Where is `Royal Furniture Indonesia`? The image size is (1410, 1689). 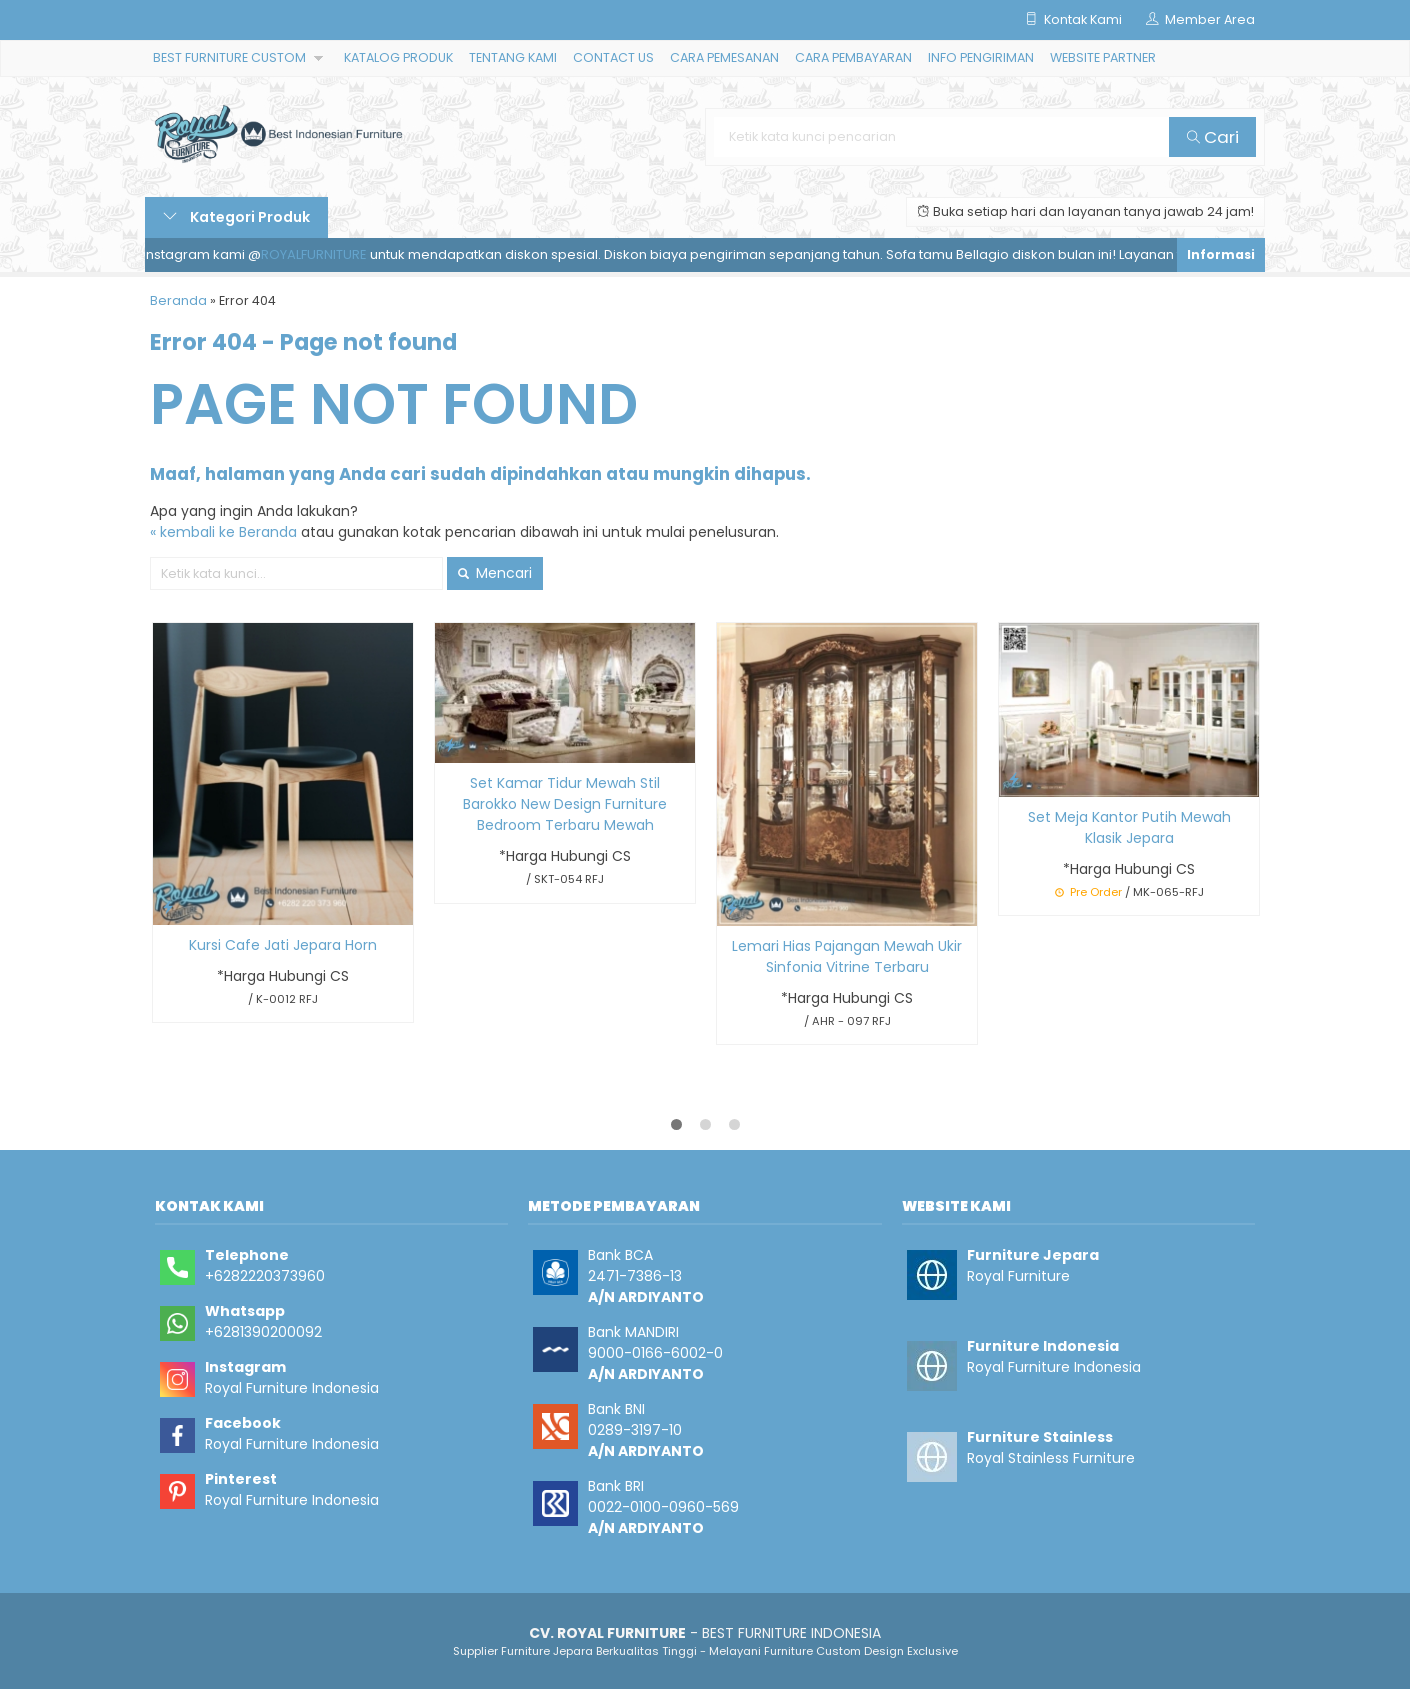
Royal Furniture Indonesia is located at coordinates (292, 1388).